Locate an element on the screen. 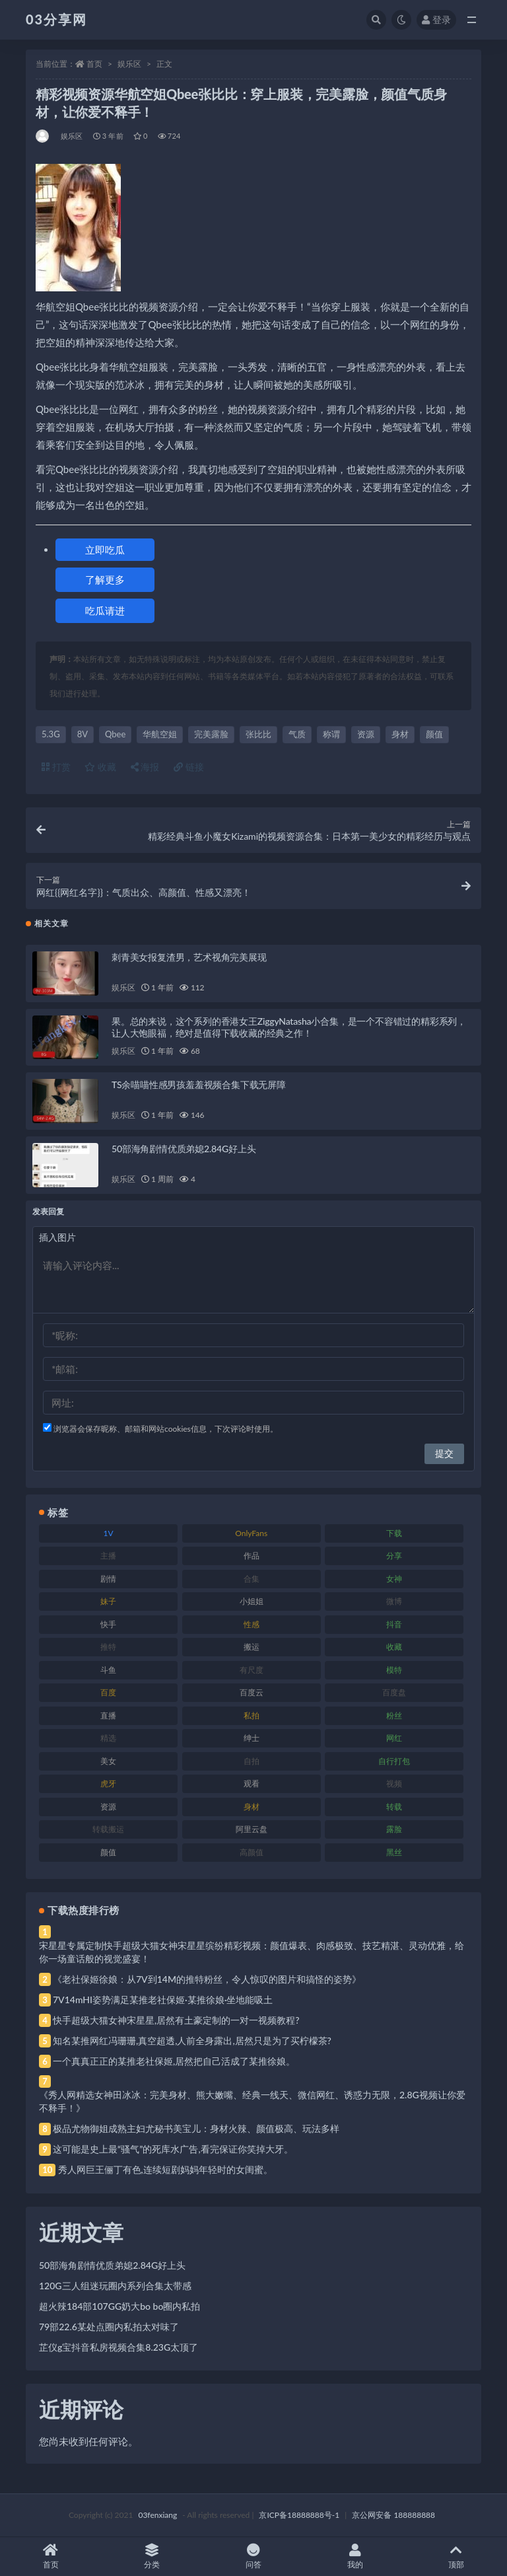  快手 [快手 (91 项)] is located at coordinates (108, 1624).